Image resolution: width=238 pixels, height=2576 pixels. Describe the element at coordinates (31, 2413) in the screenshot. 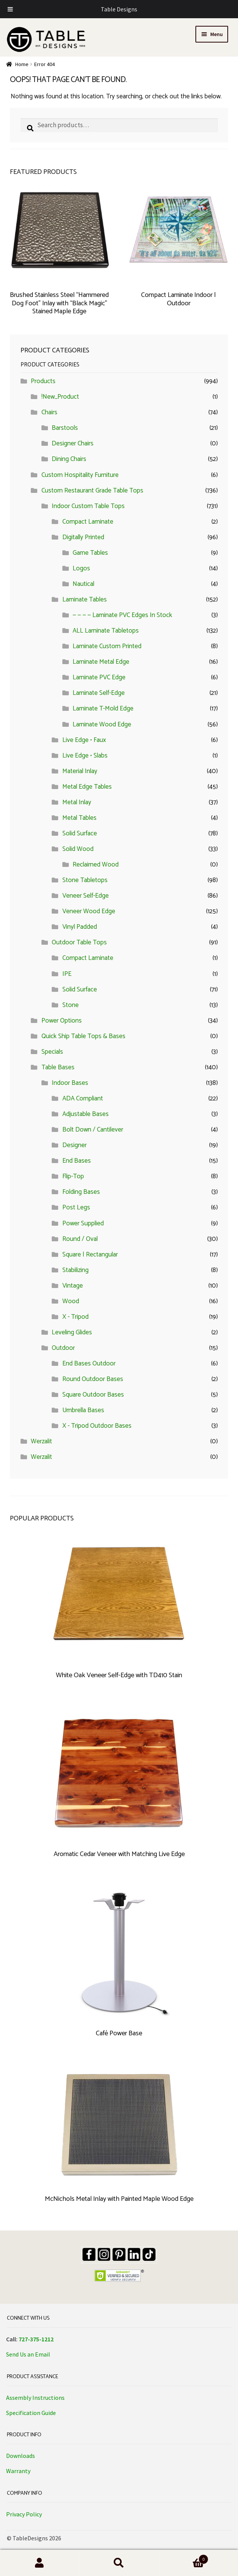

I see `Specification Guide` at that location.